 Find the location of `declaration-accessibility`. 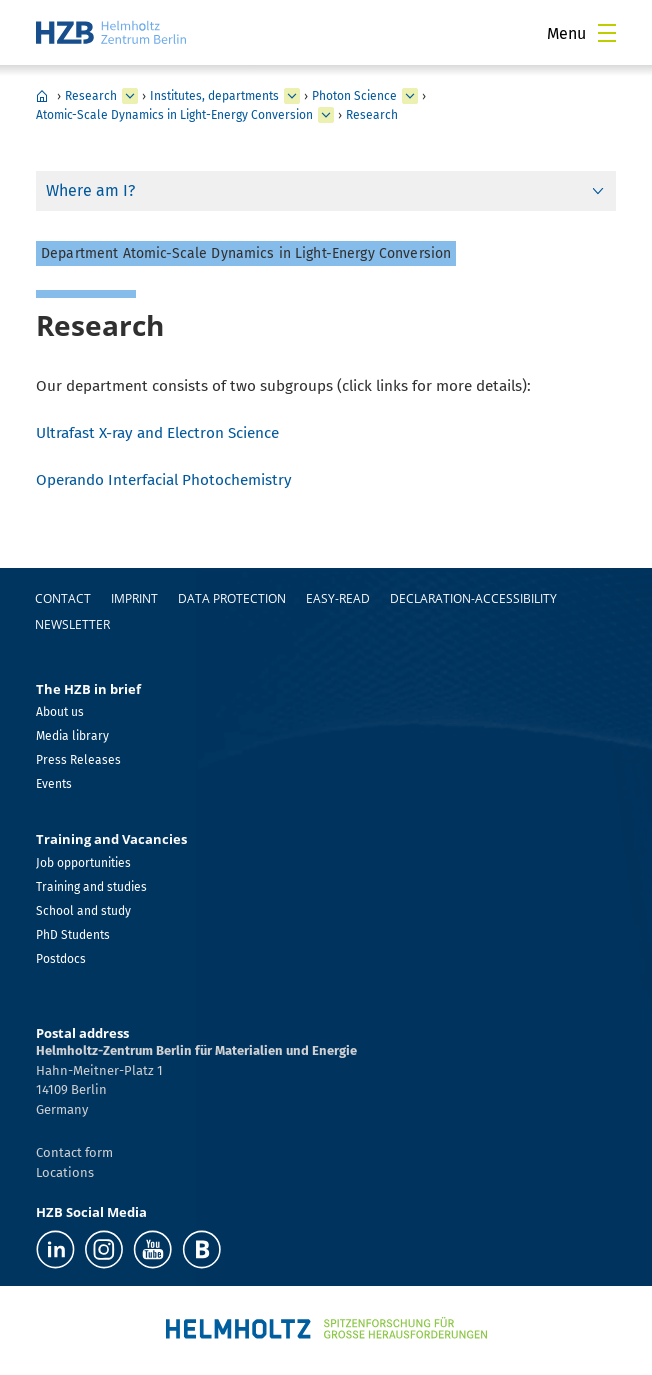

declaration-accessibility is located at coordinates (473, 598).